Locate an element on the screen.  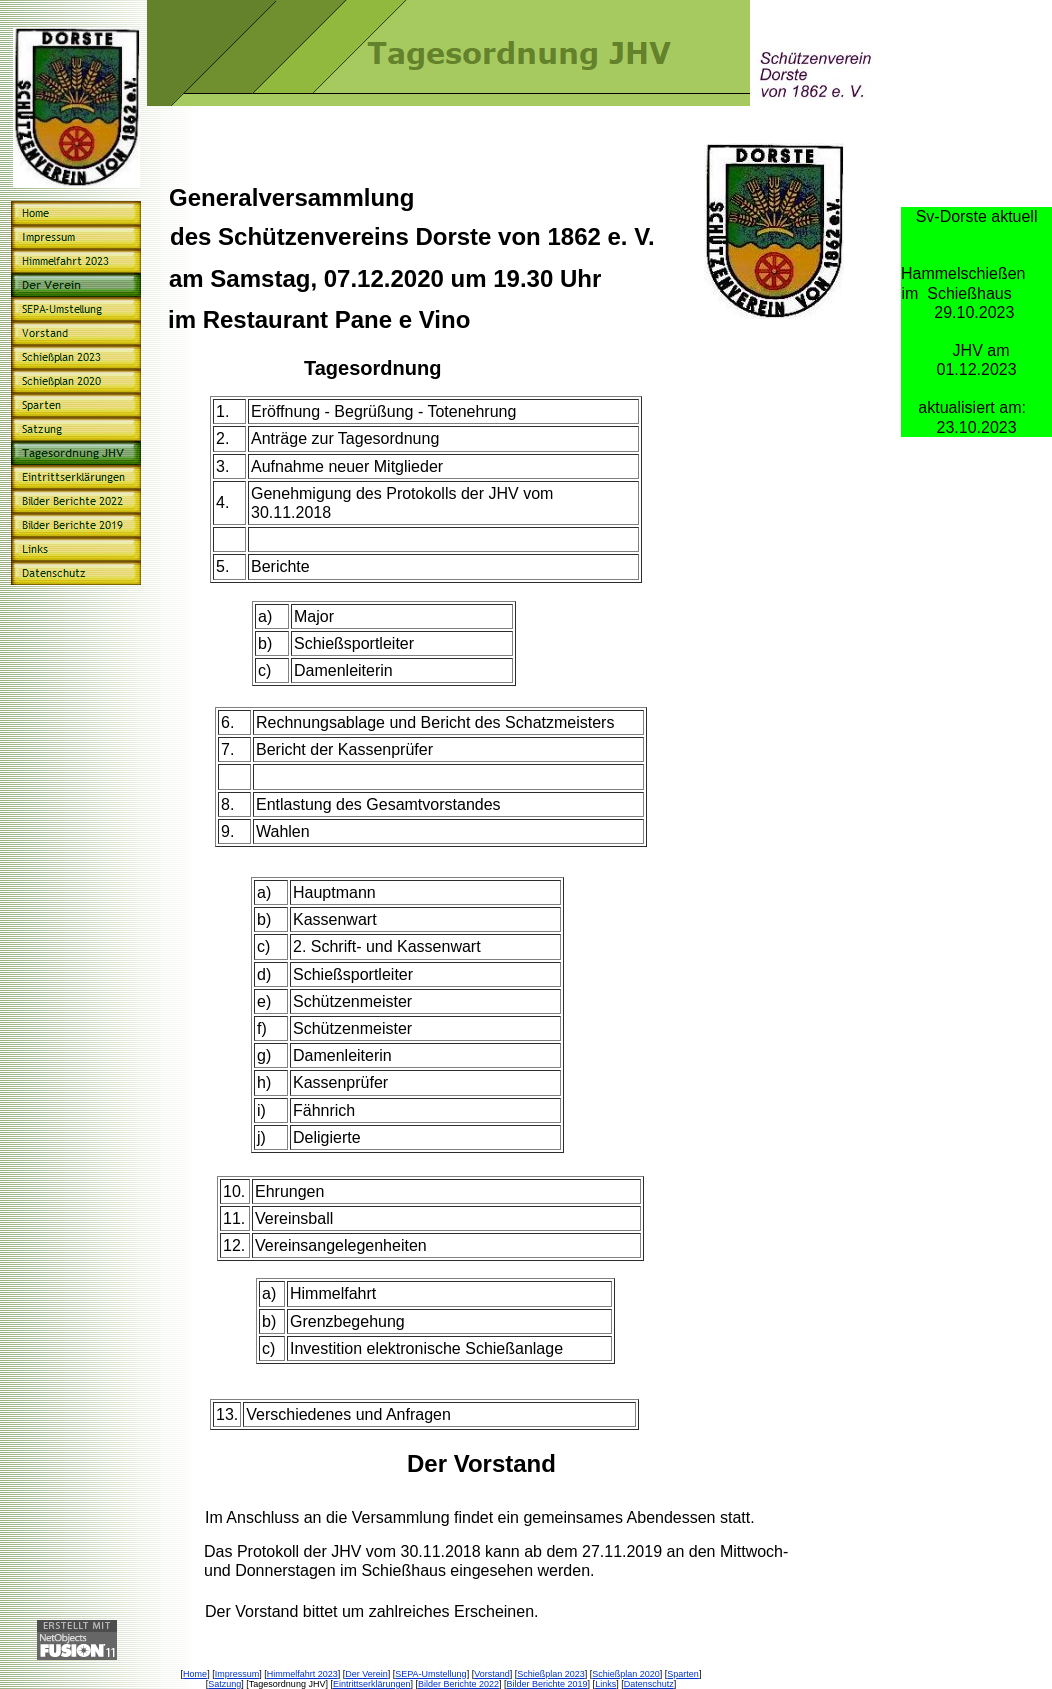
Der Verein is located at coordinates (366, 1674).